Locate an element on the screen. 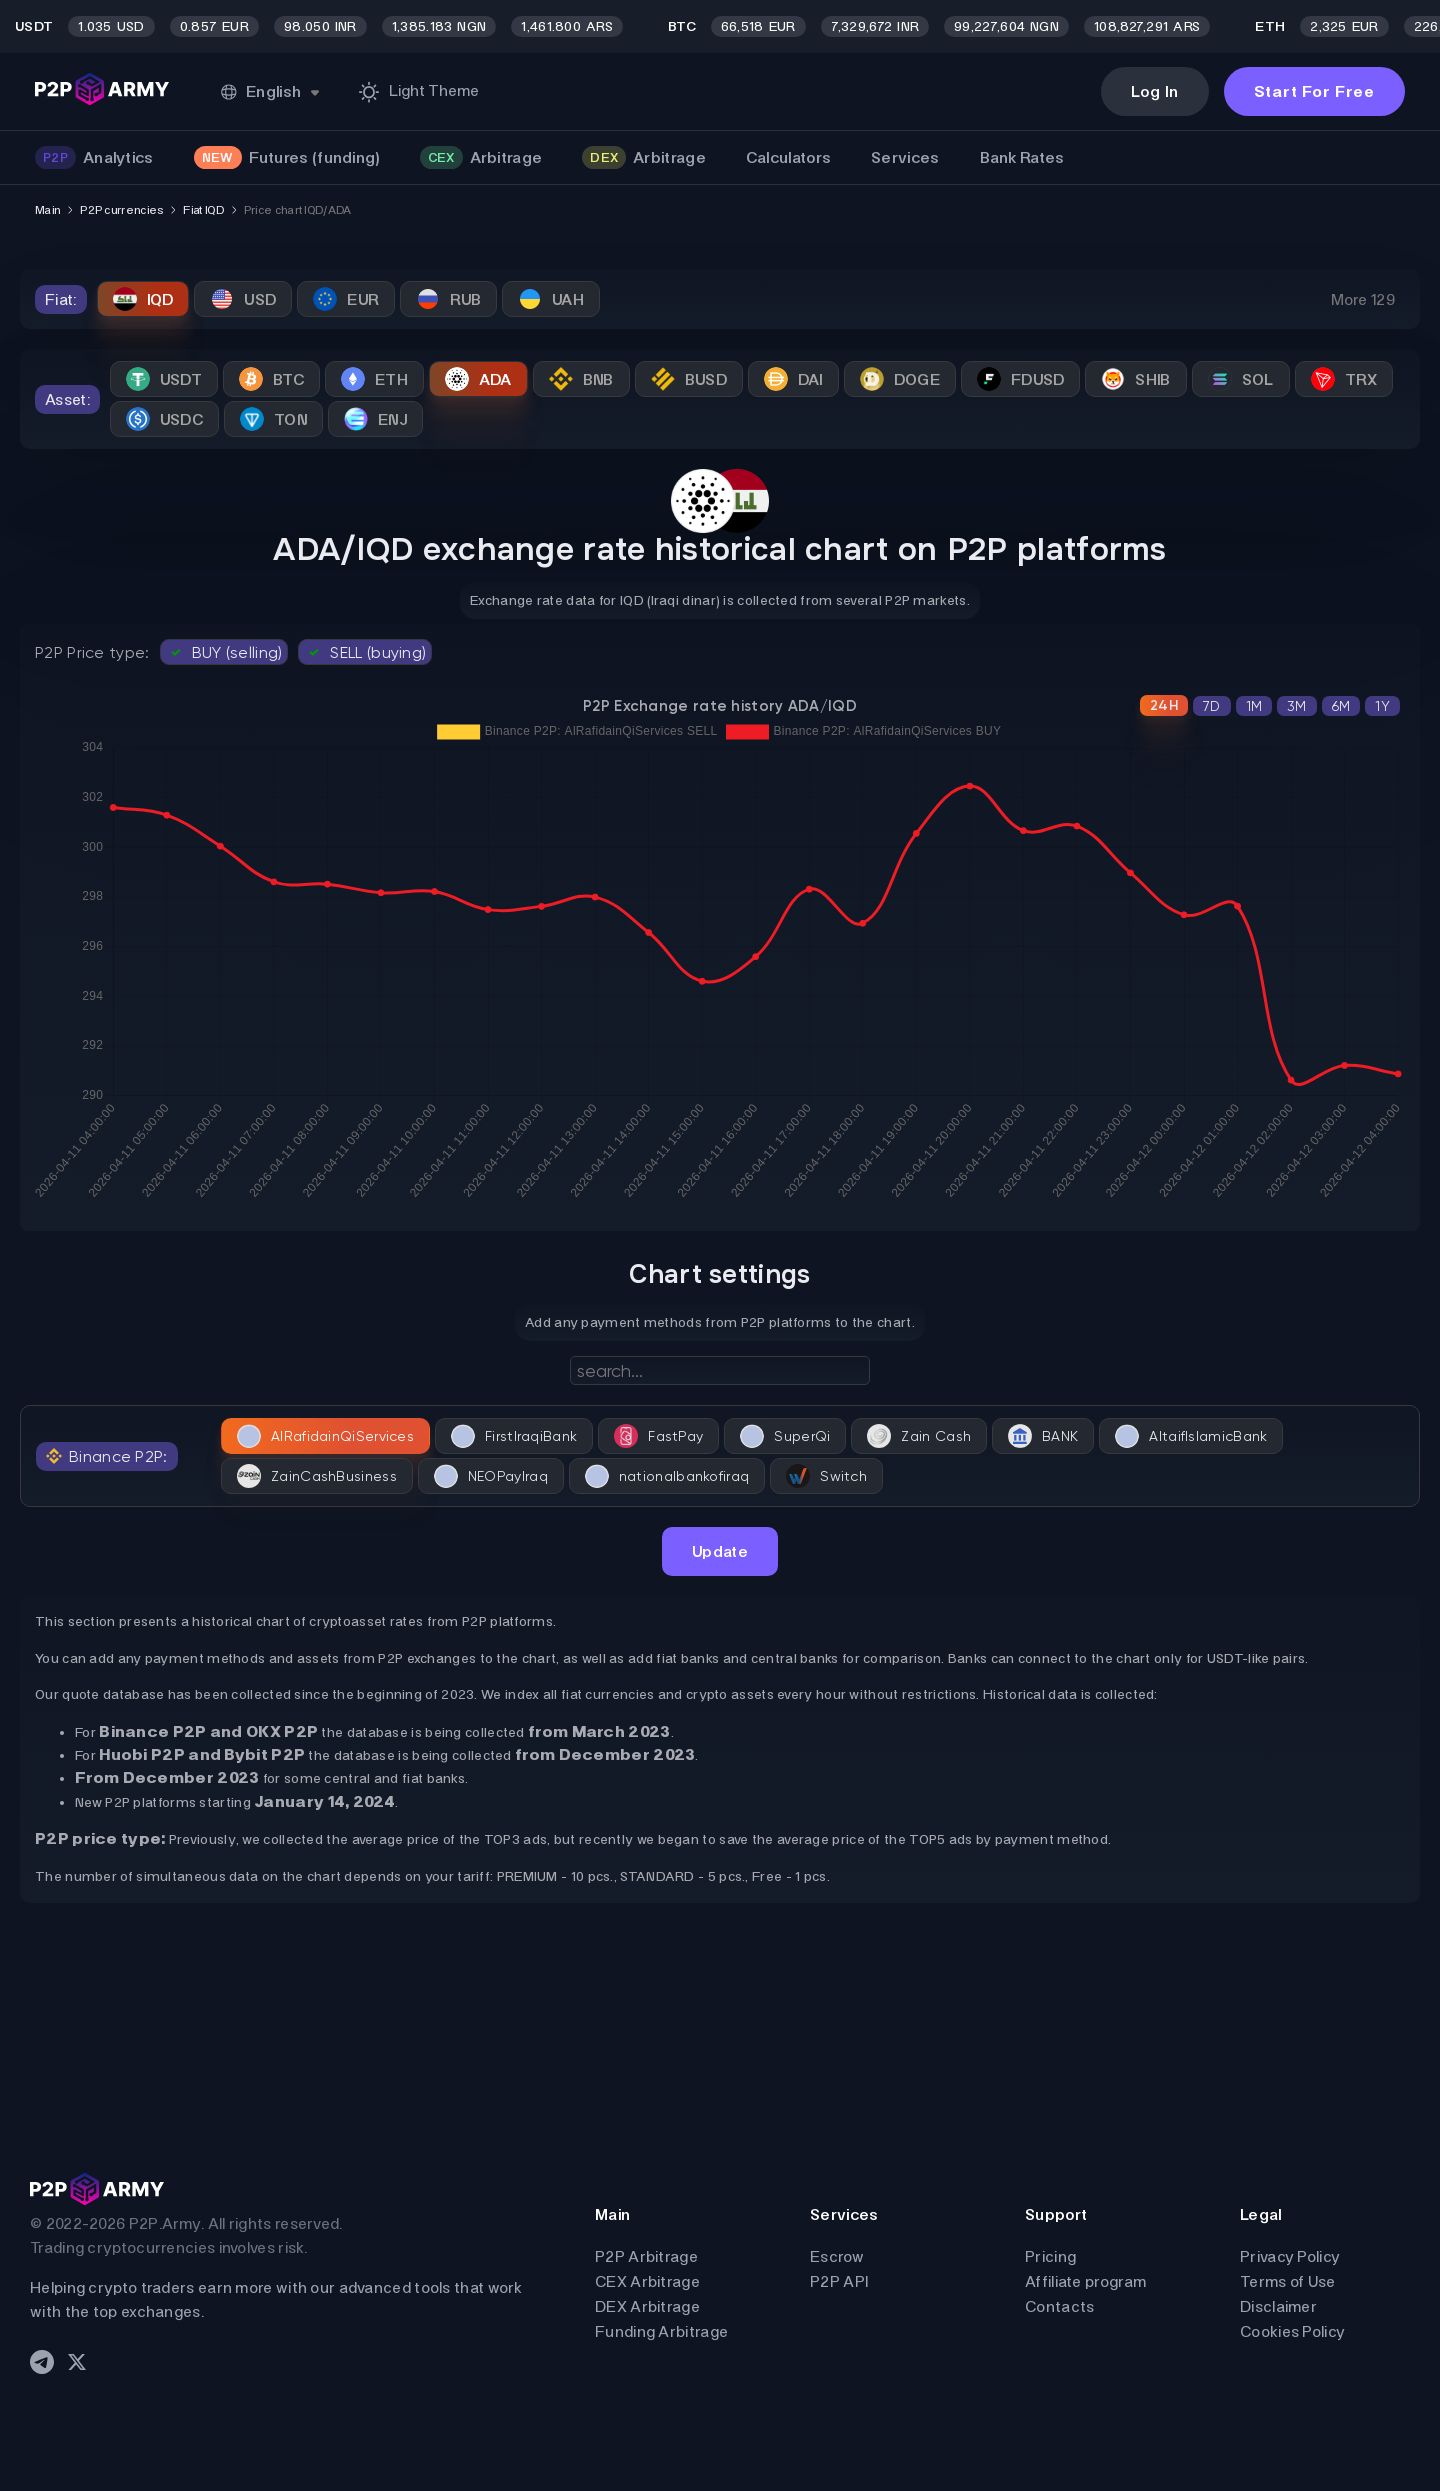 This screenshot has height=2491, width=1440. 1Y is located at coordinates (1382, 706).